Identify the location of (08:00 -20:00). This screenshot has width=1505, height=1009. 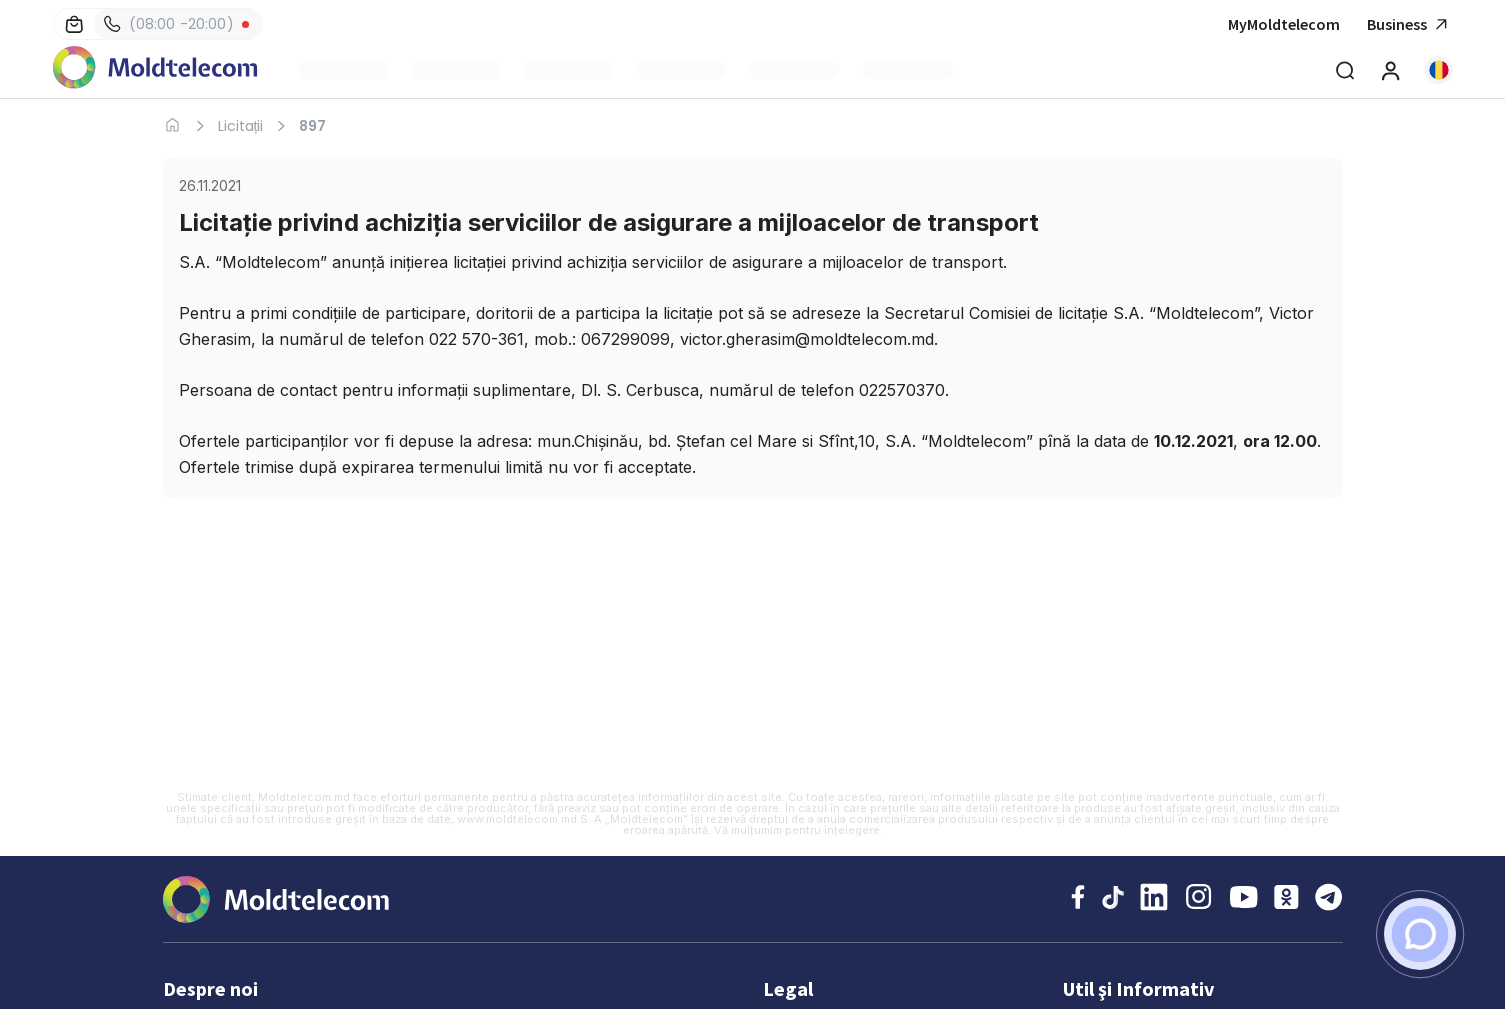
(169, 24).